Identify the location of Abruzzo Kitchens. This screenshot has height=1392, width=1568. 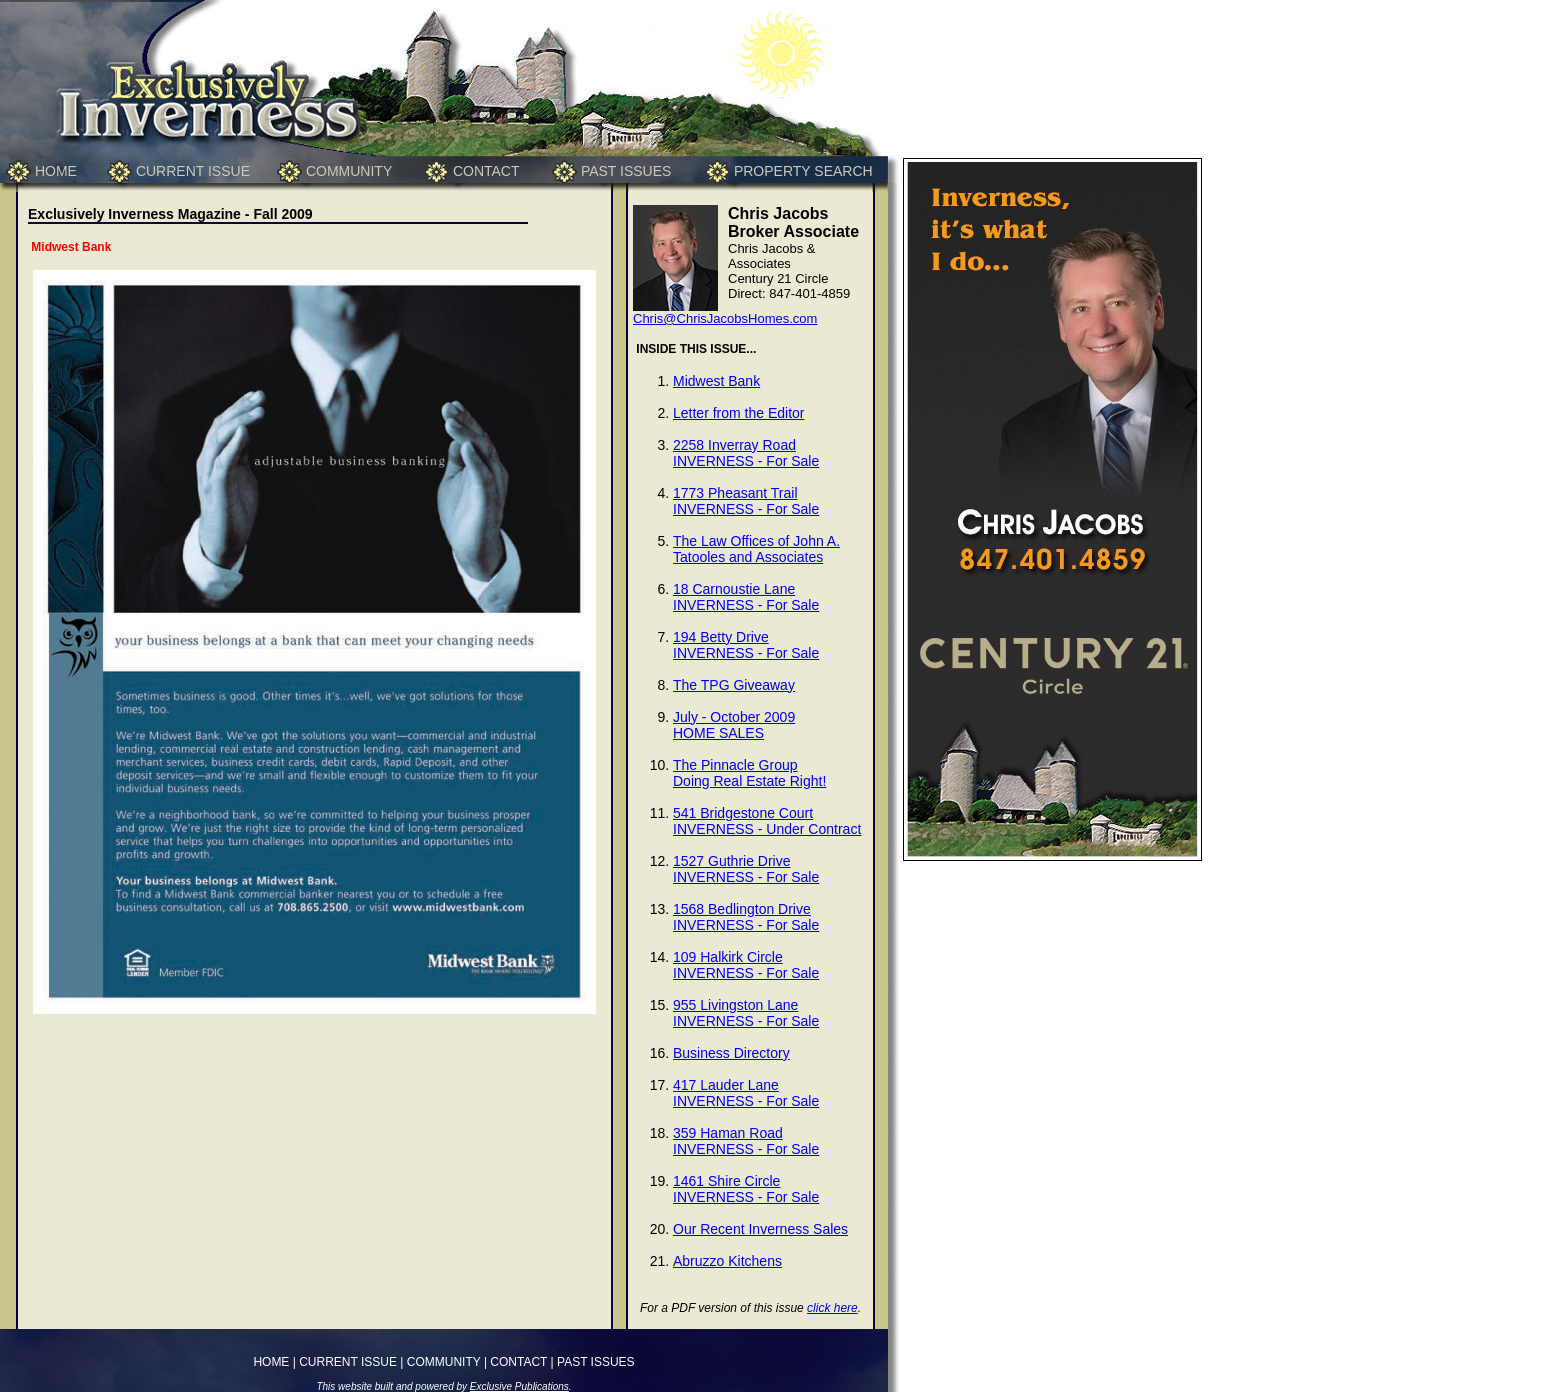
(727, 1261).